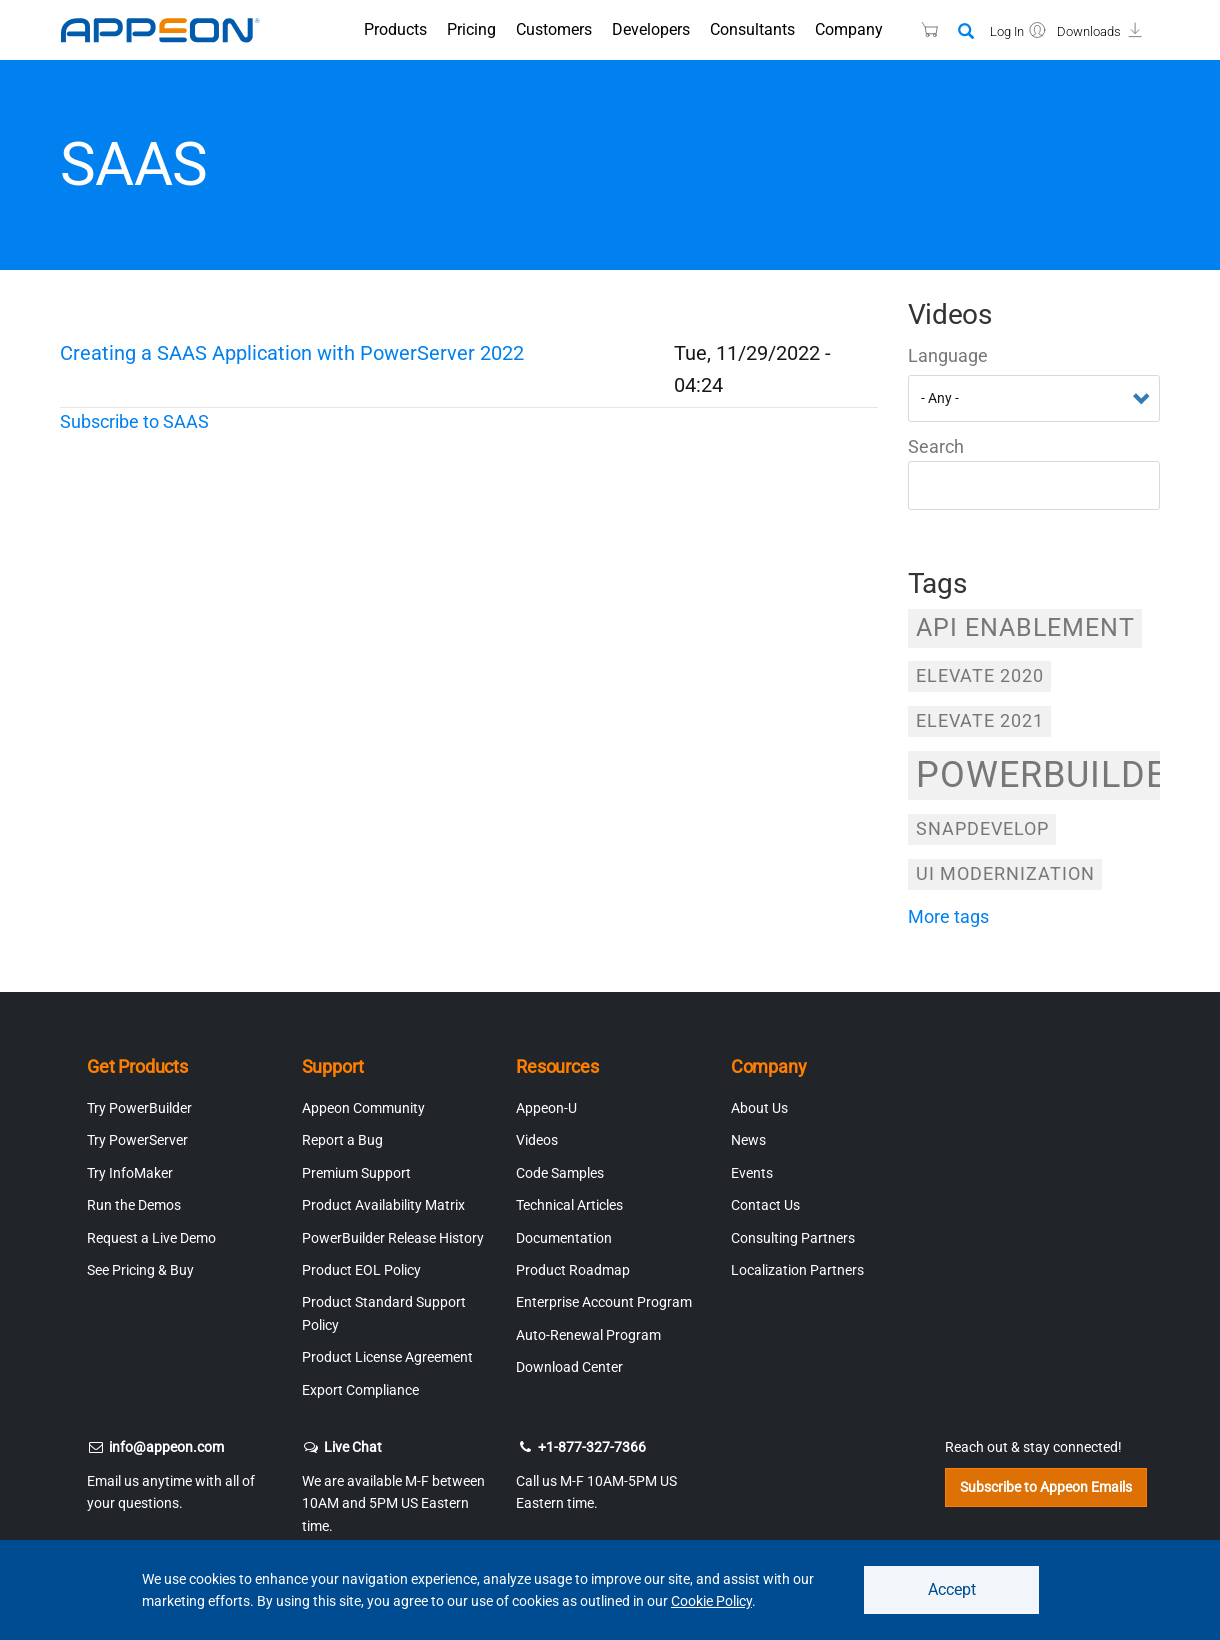 This screenshot has height=1640, width=1220. What do you see at coordinates (1038, 775) in the screenshot?
I see `PowerBuilder` at bounding box center [1038, 775].